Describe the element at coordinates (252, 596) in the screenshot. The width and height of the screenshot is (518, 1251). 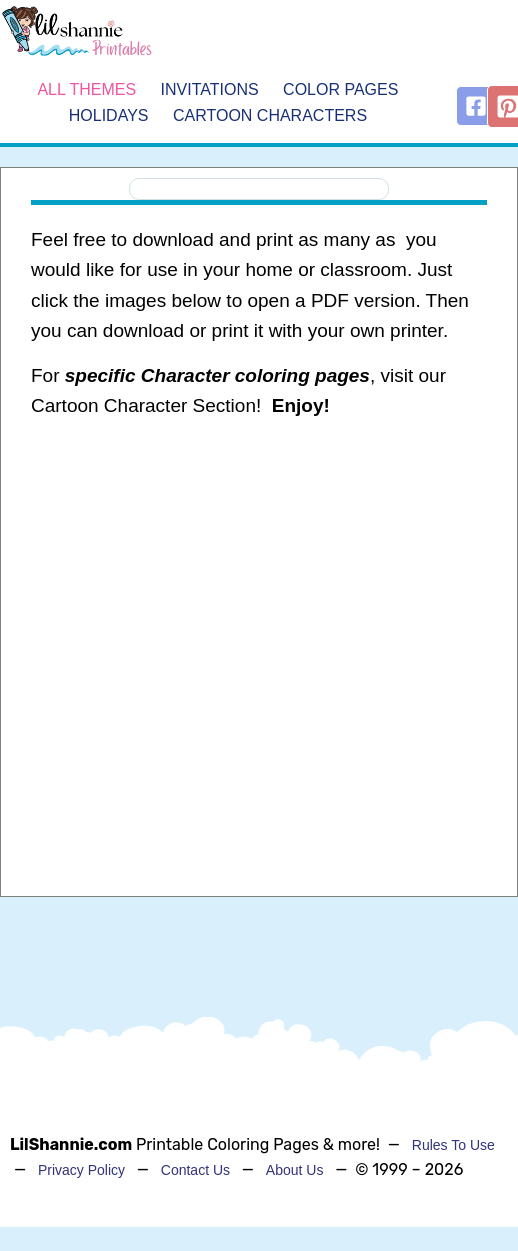
I see `[Advertisement]` at that location.